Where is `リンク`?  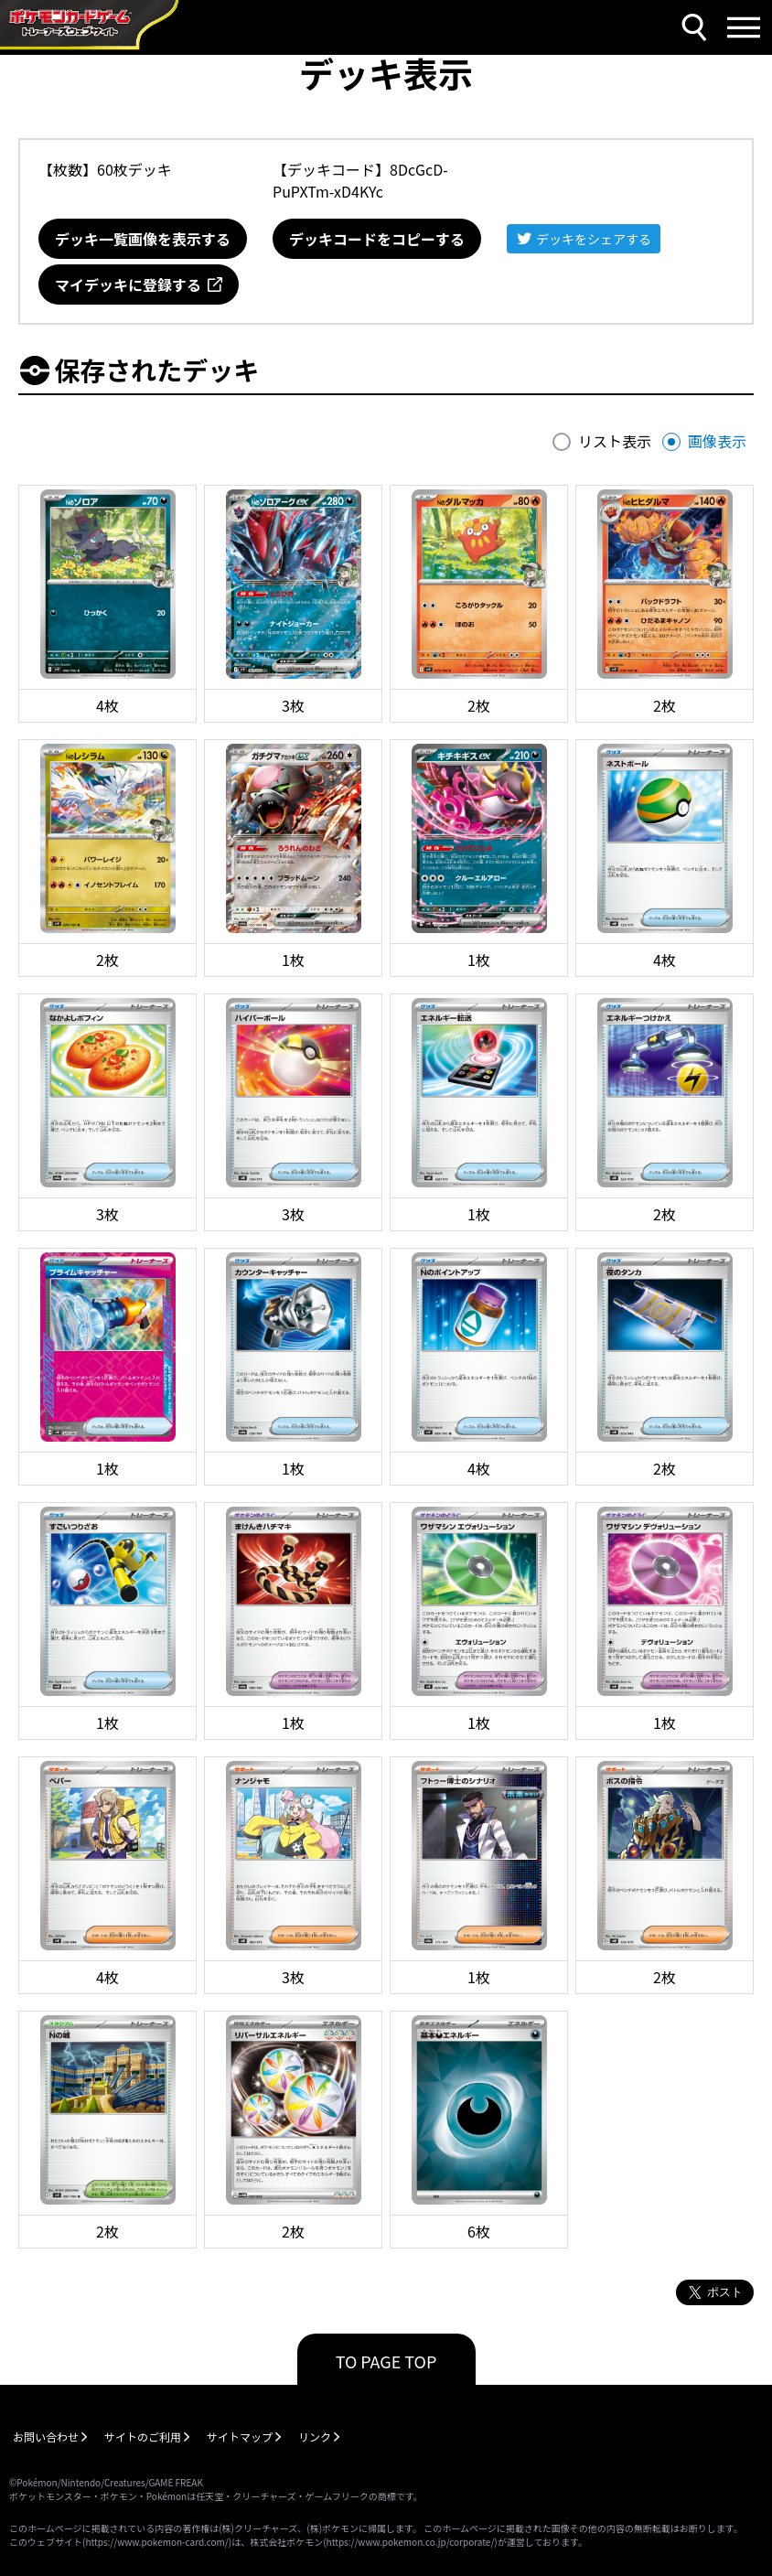 リンク is located at coordinates (314, 2436).